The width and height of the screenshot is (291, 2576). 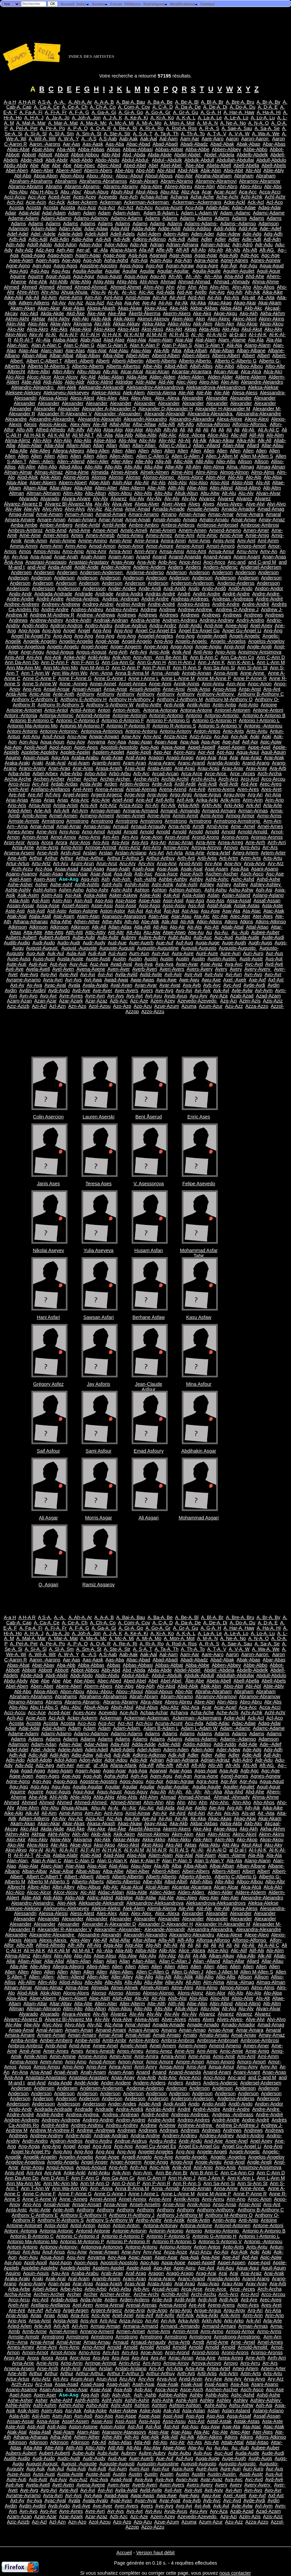 I want to click on Arisa-Arist, so click(x=40, y=805).